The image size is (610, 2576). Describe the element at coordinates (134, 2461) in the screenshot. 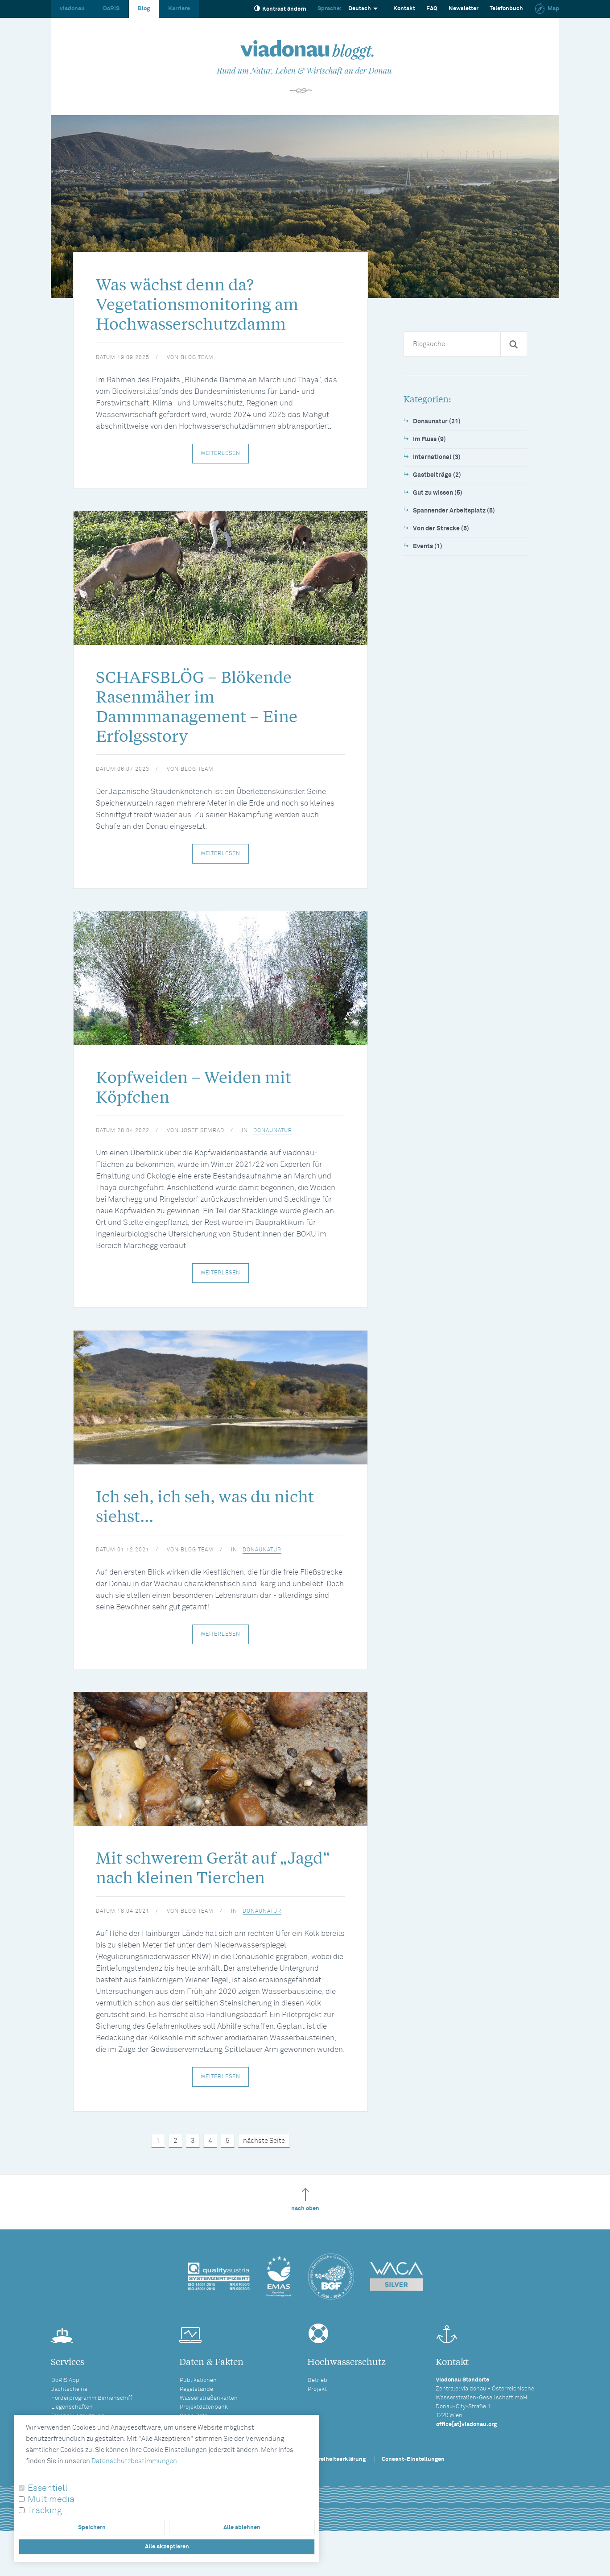

I see `Datenschutzbestimmungen` at that location.